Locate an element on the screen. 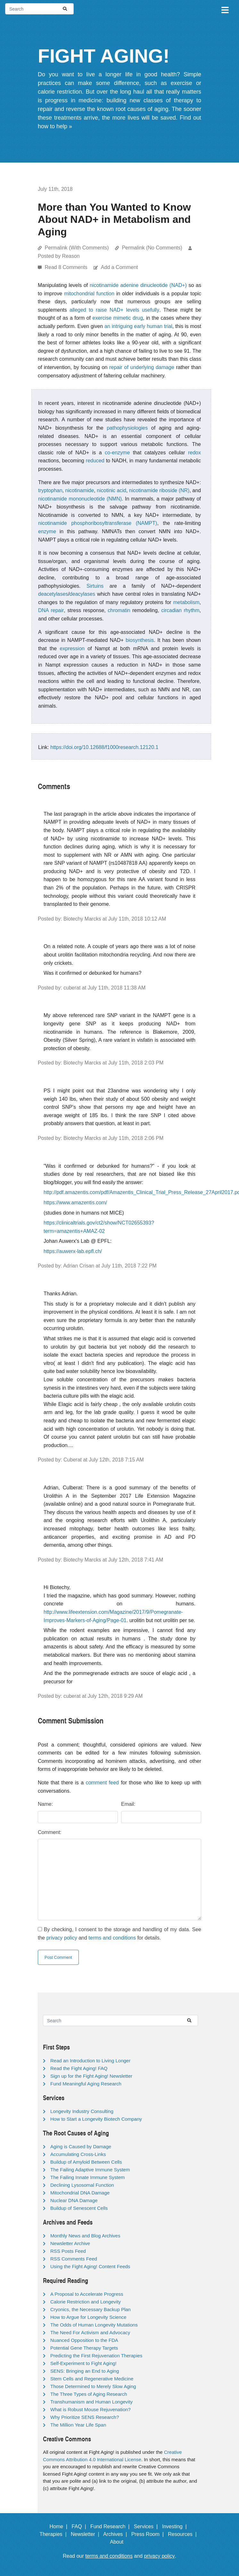 This screenshot has height=2576, width=239. Sirtuins is located at coordinates (95, 586).